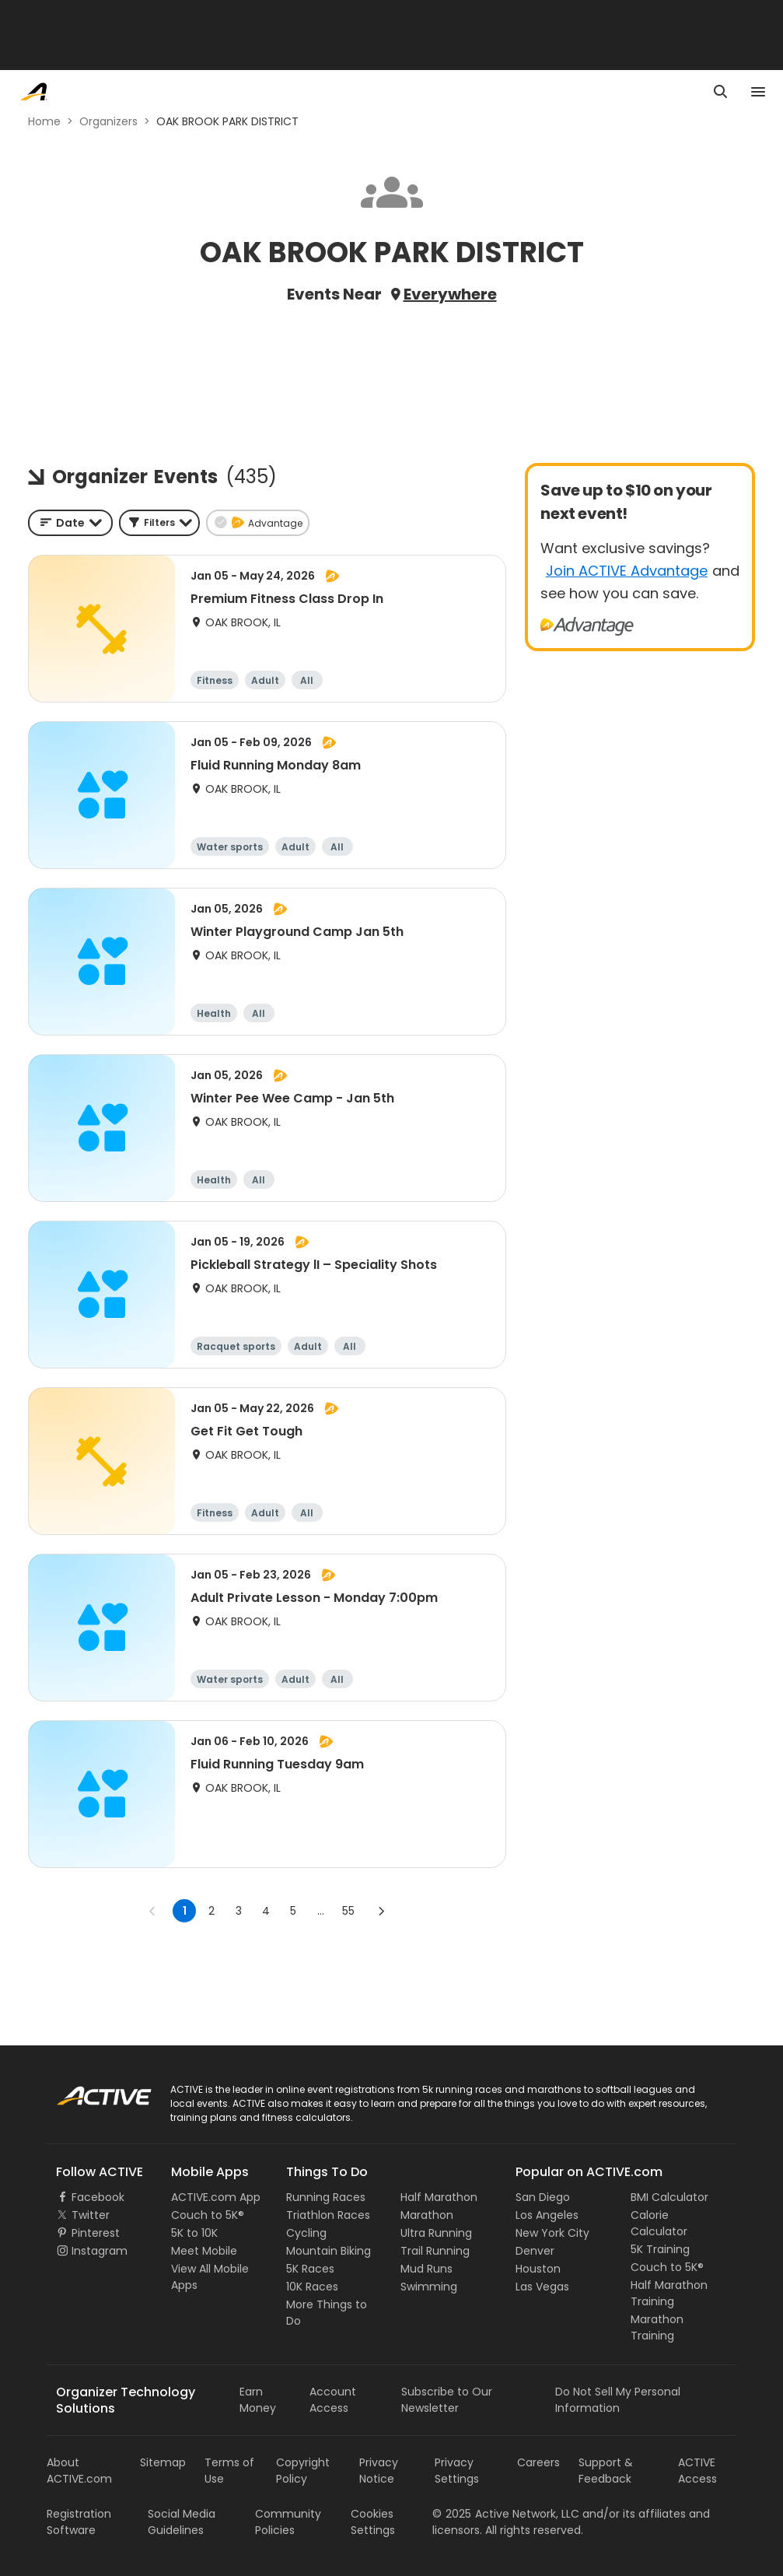  What do you see at coordinates (535, 2251) in the screenshot?
I see `Denver` at bounding box center [535, 2251].